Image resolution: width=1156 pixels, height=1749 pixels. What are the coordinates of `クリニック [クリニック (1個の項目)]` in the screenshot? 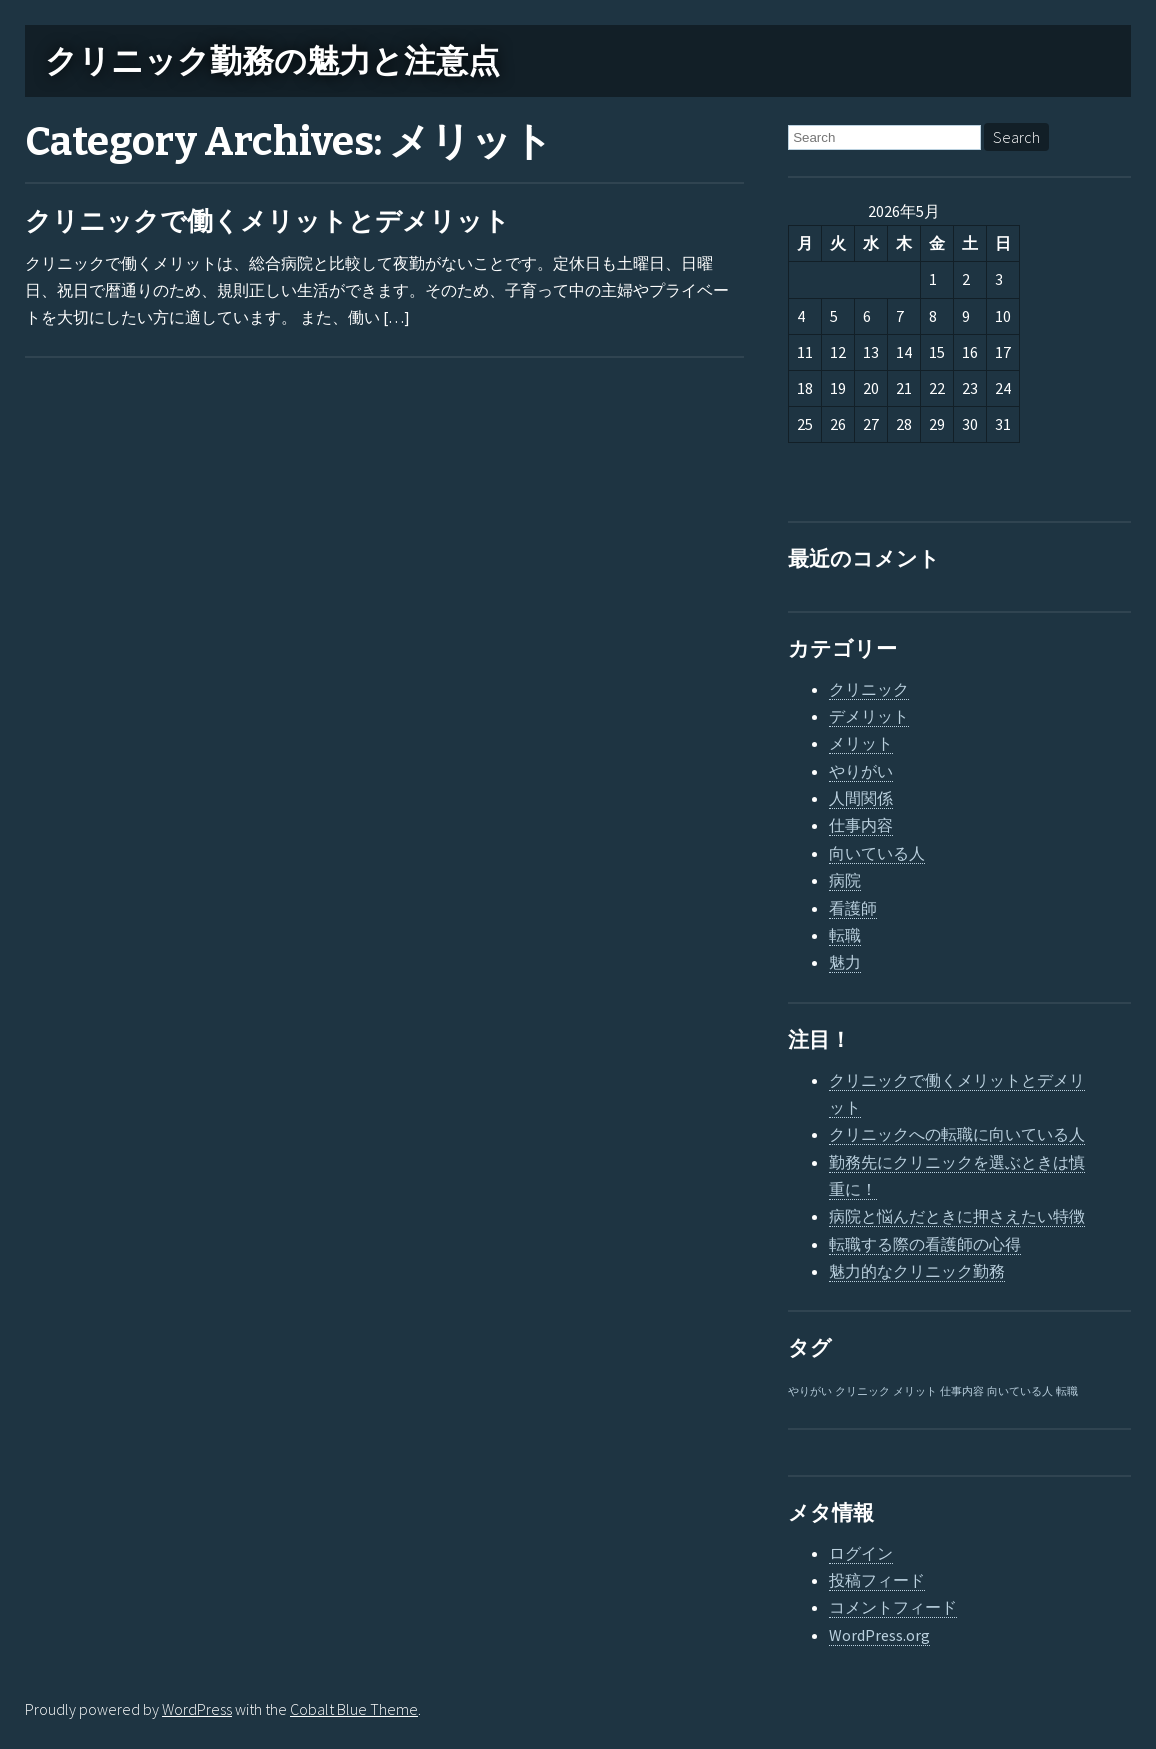 It's located at (862, 1391).